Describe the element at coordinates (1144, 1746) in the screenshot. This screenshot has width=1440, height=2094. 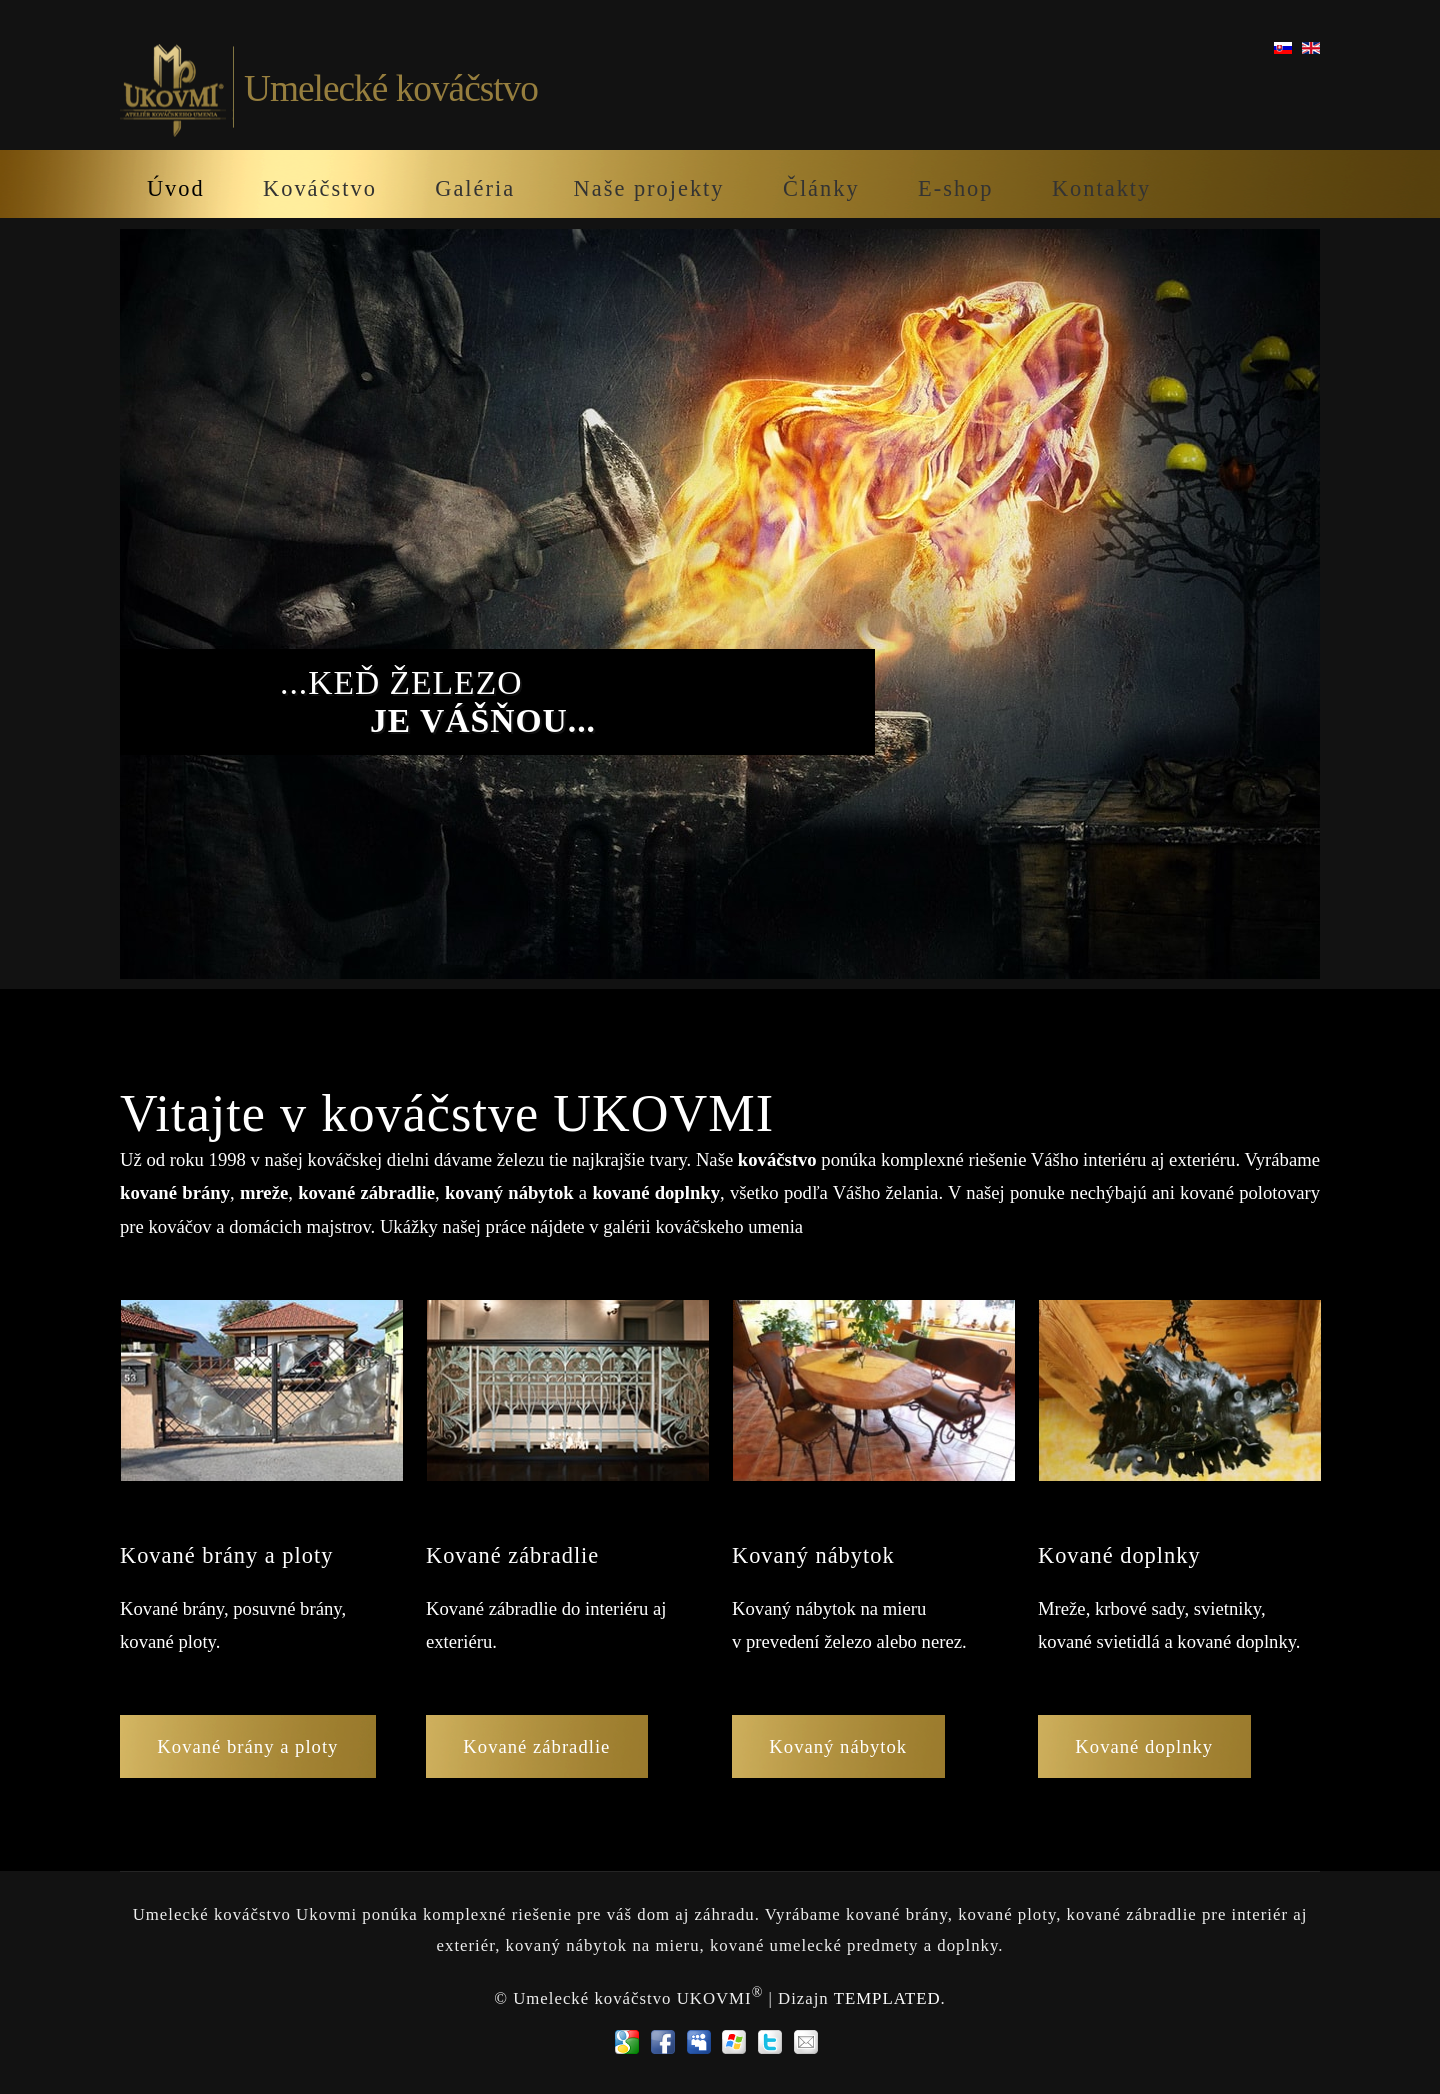
I see `Kované doplnky` at that location.